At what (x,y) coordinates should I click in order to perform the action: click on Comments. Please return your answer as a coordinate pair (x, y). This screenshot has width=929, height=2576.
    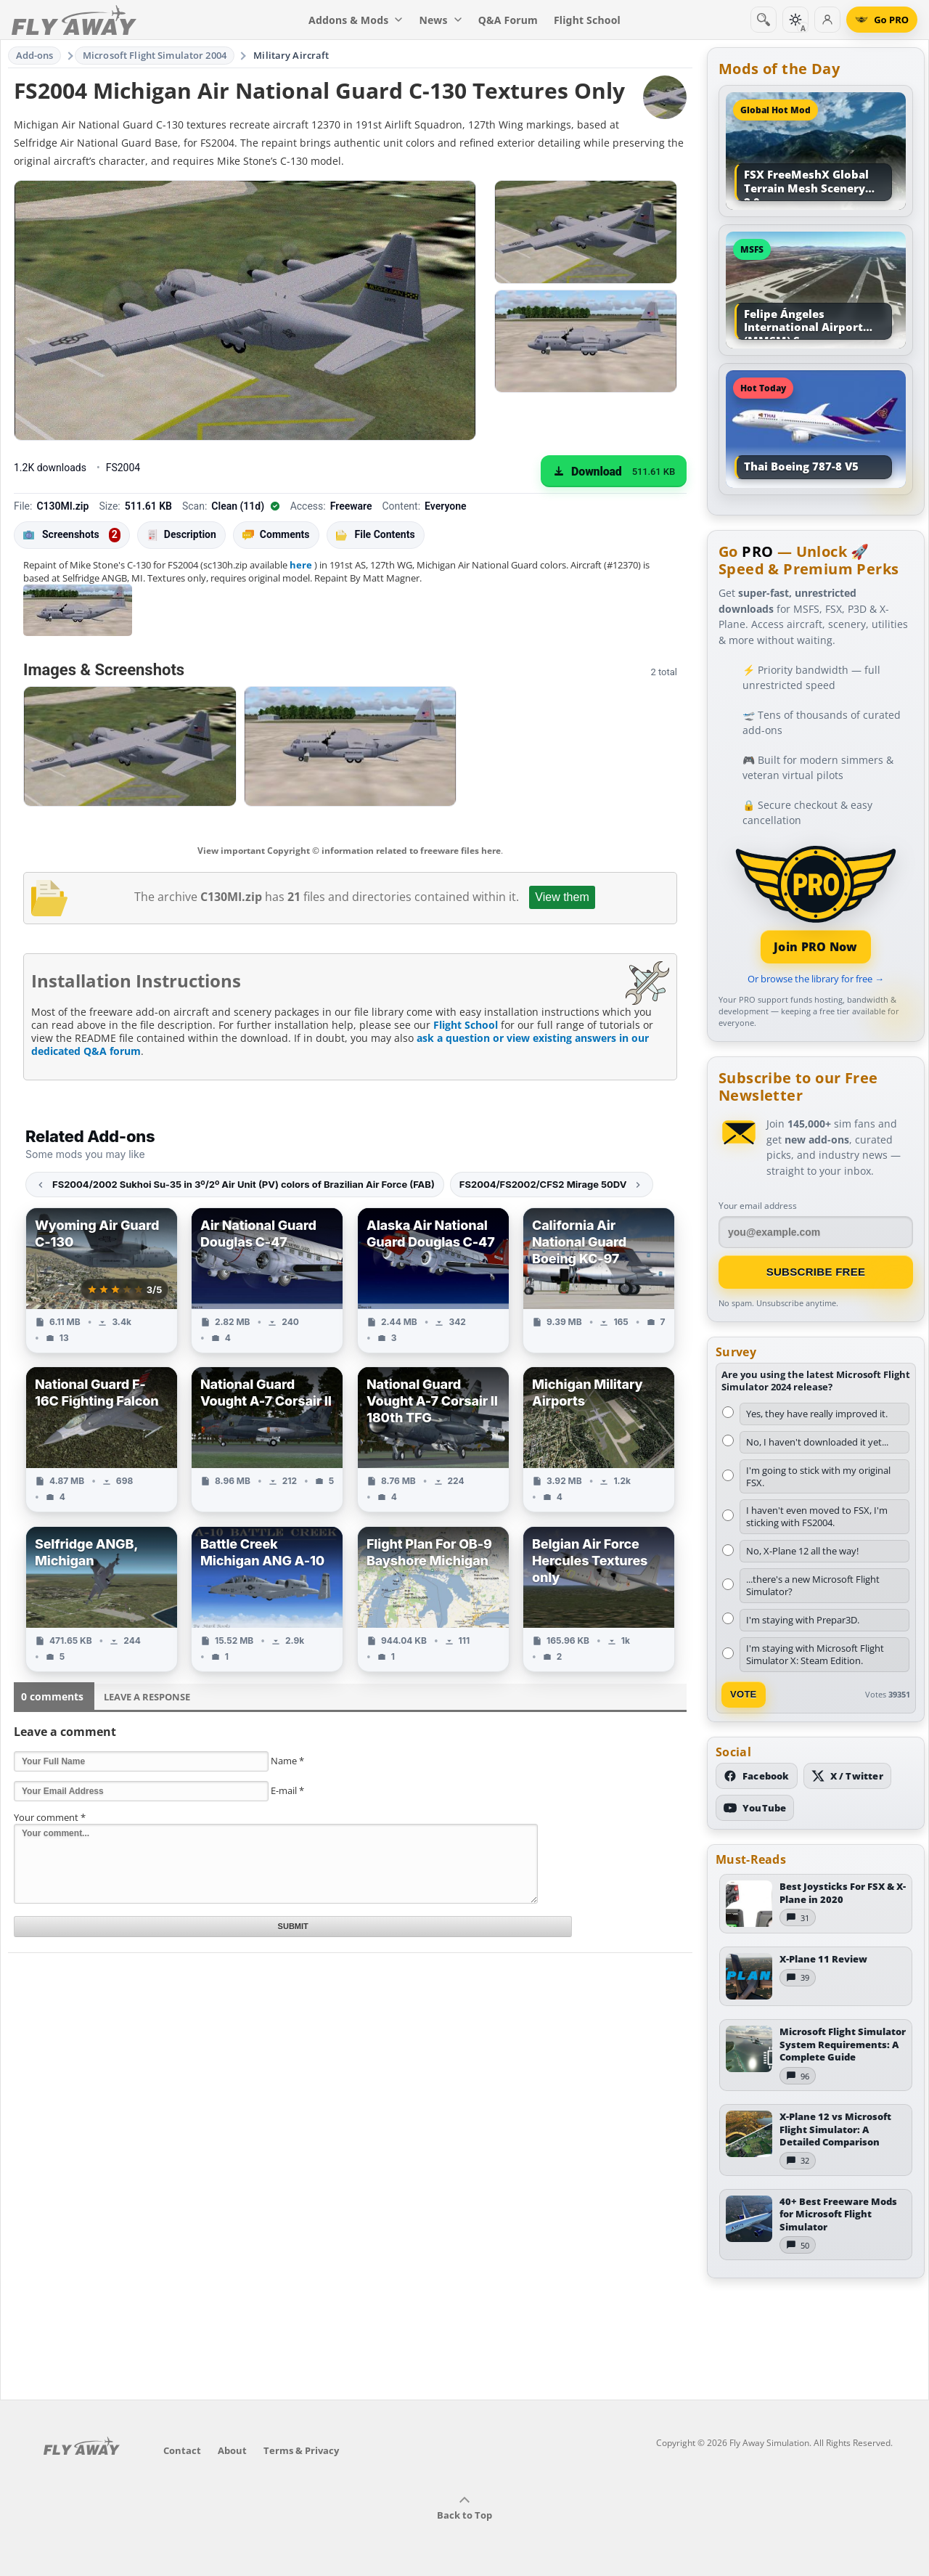
    Looking at the image, I should click on (276, 535).